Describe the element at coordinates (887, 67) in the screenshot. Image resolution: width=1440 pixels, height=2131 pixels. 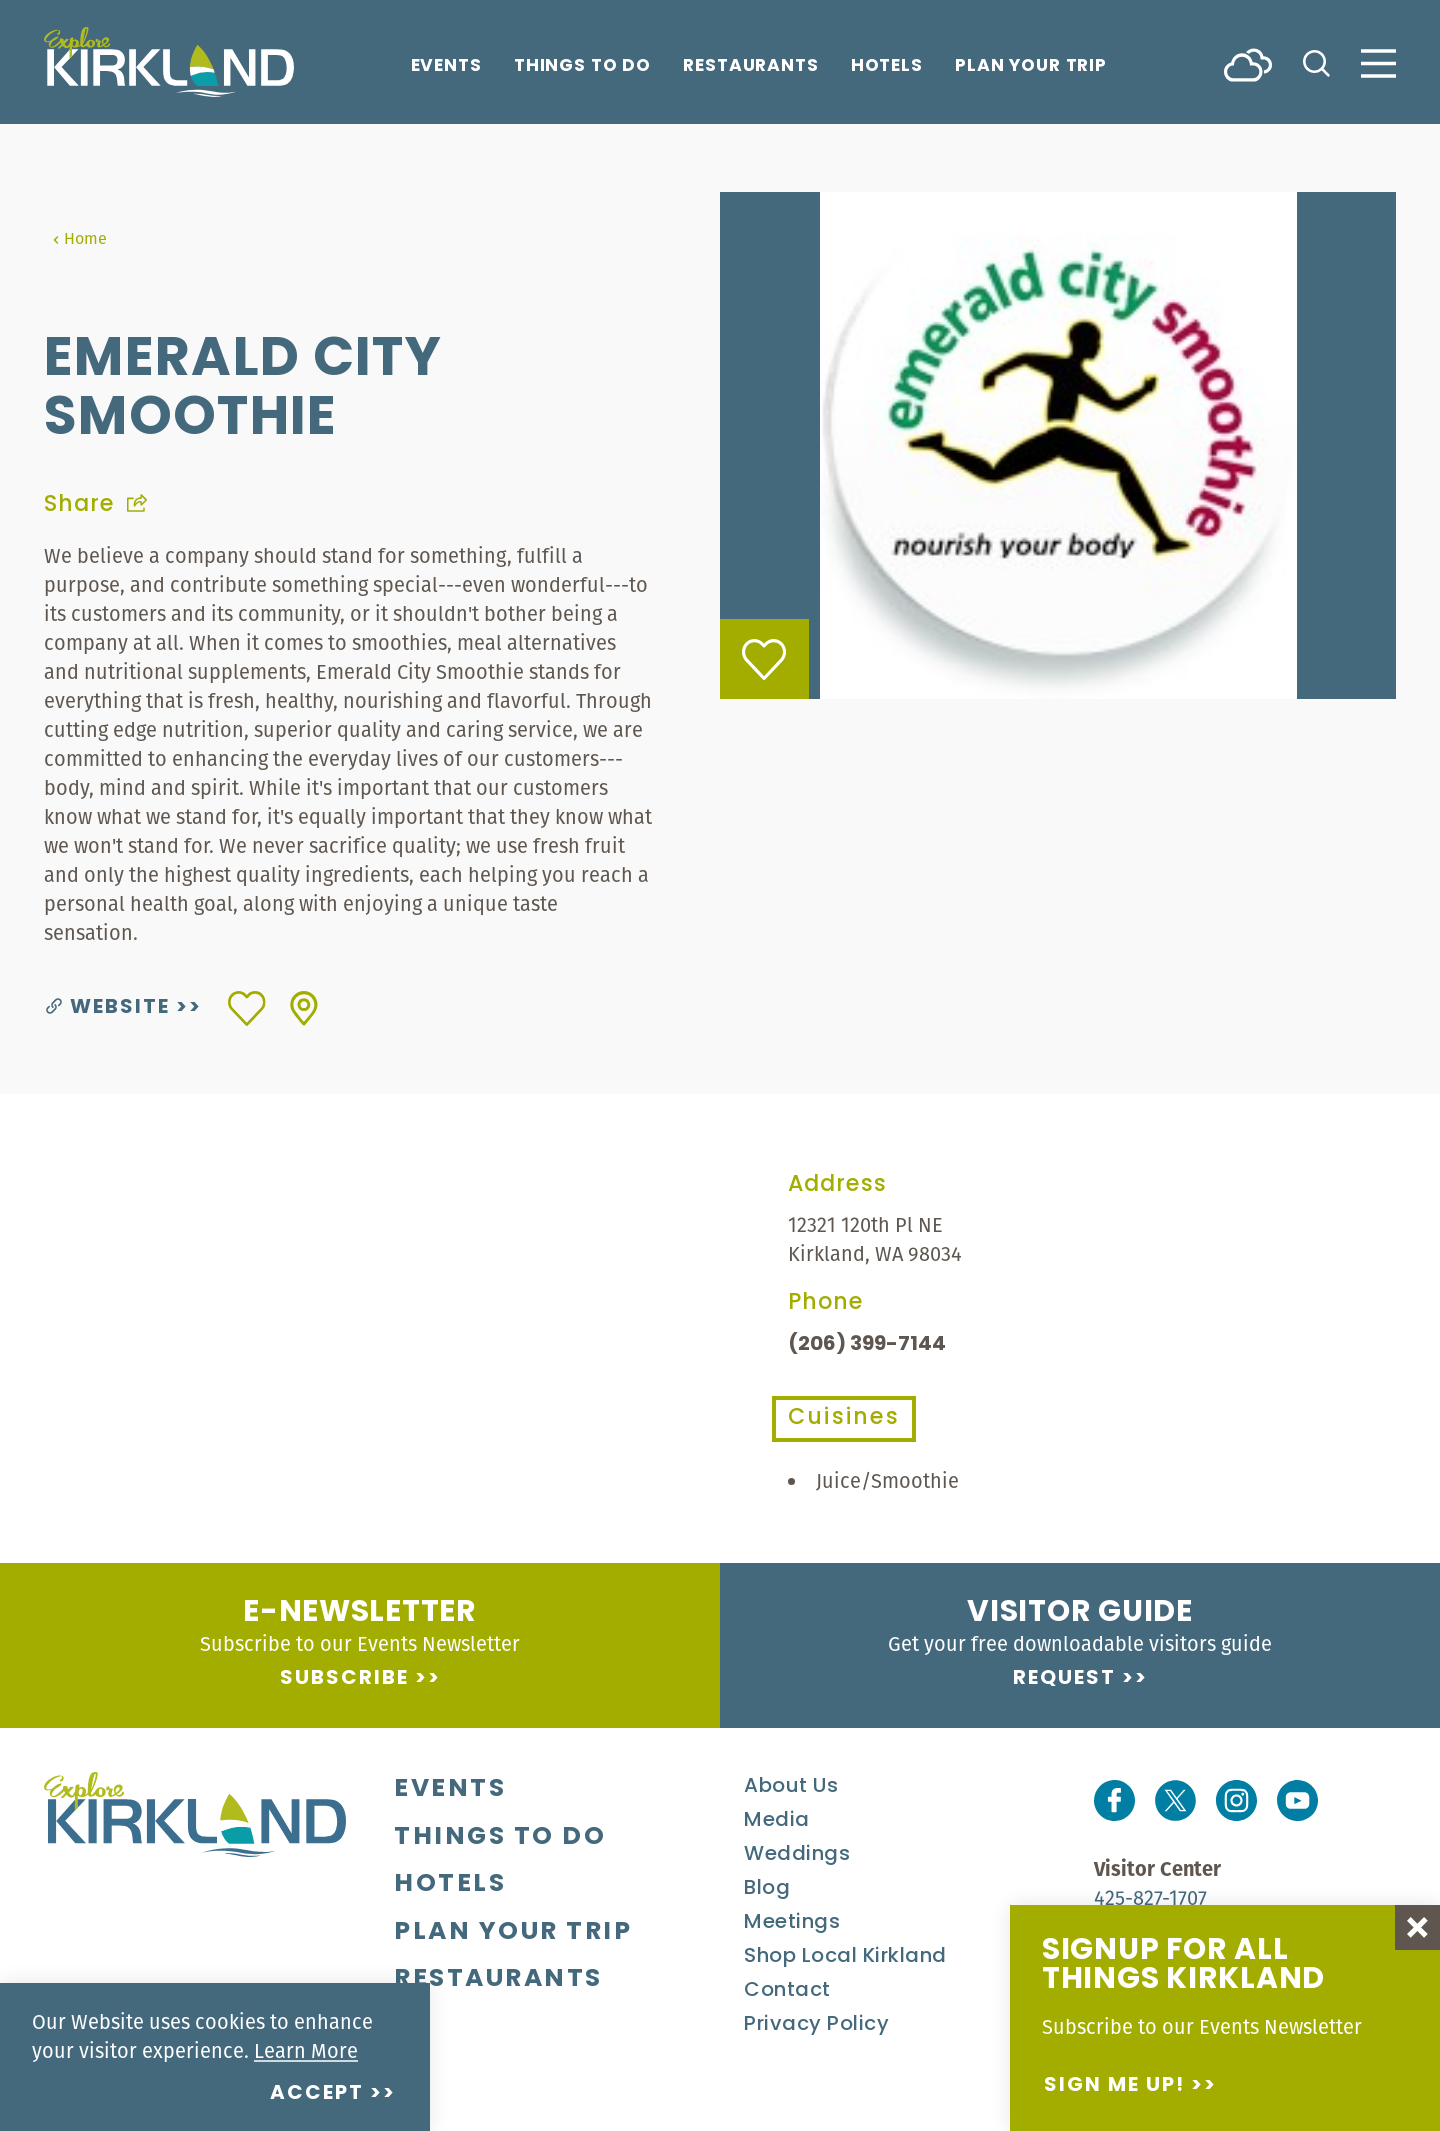
I see `Hotels` at that location.